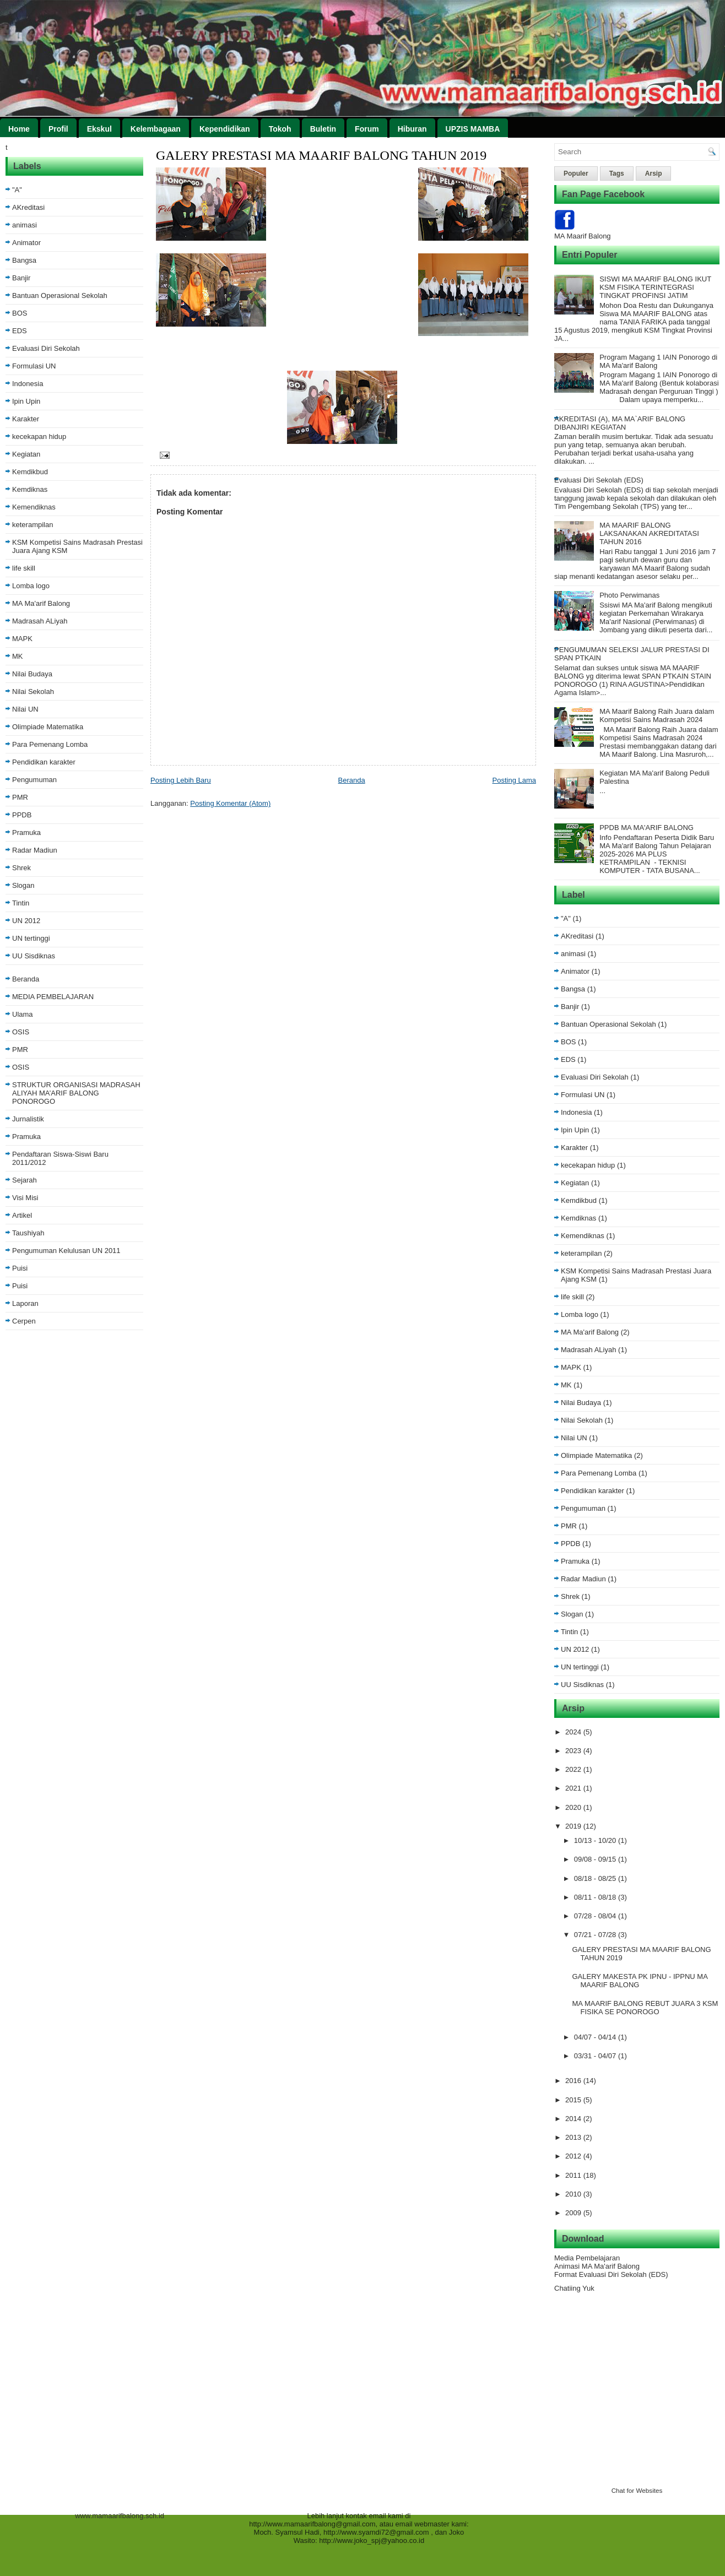 This screenshot has height=2576, width=725. I want to click on UPZIS MAMBA, so click(473, 128).